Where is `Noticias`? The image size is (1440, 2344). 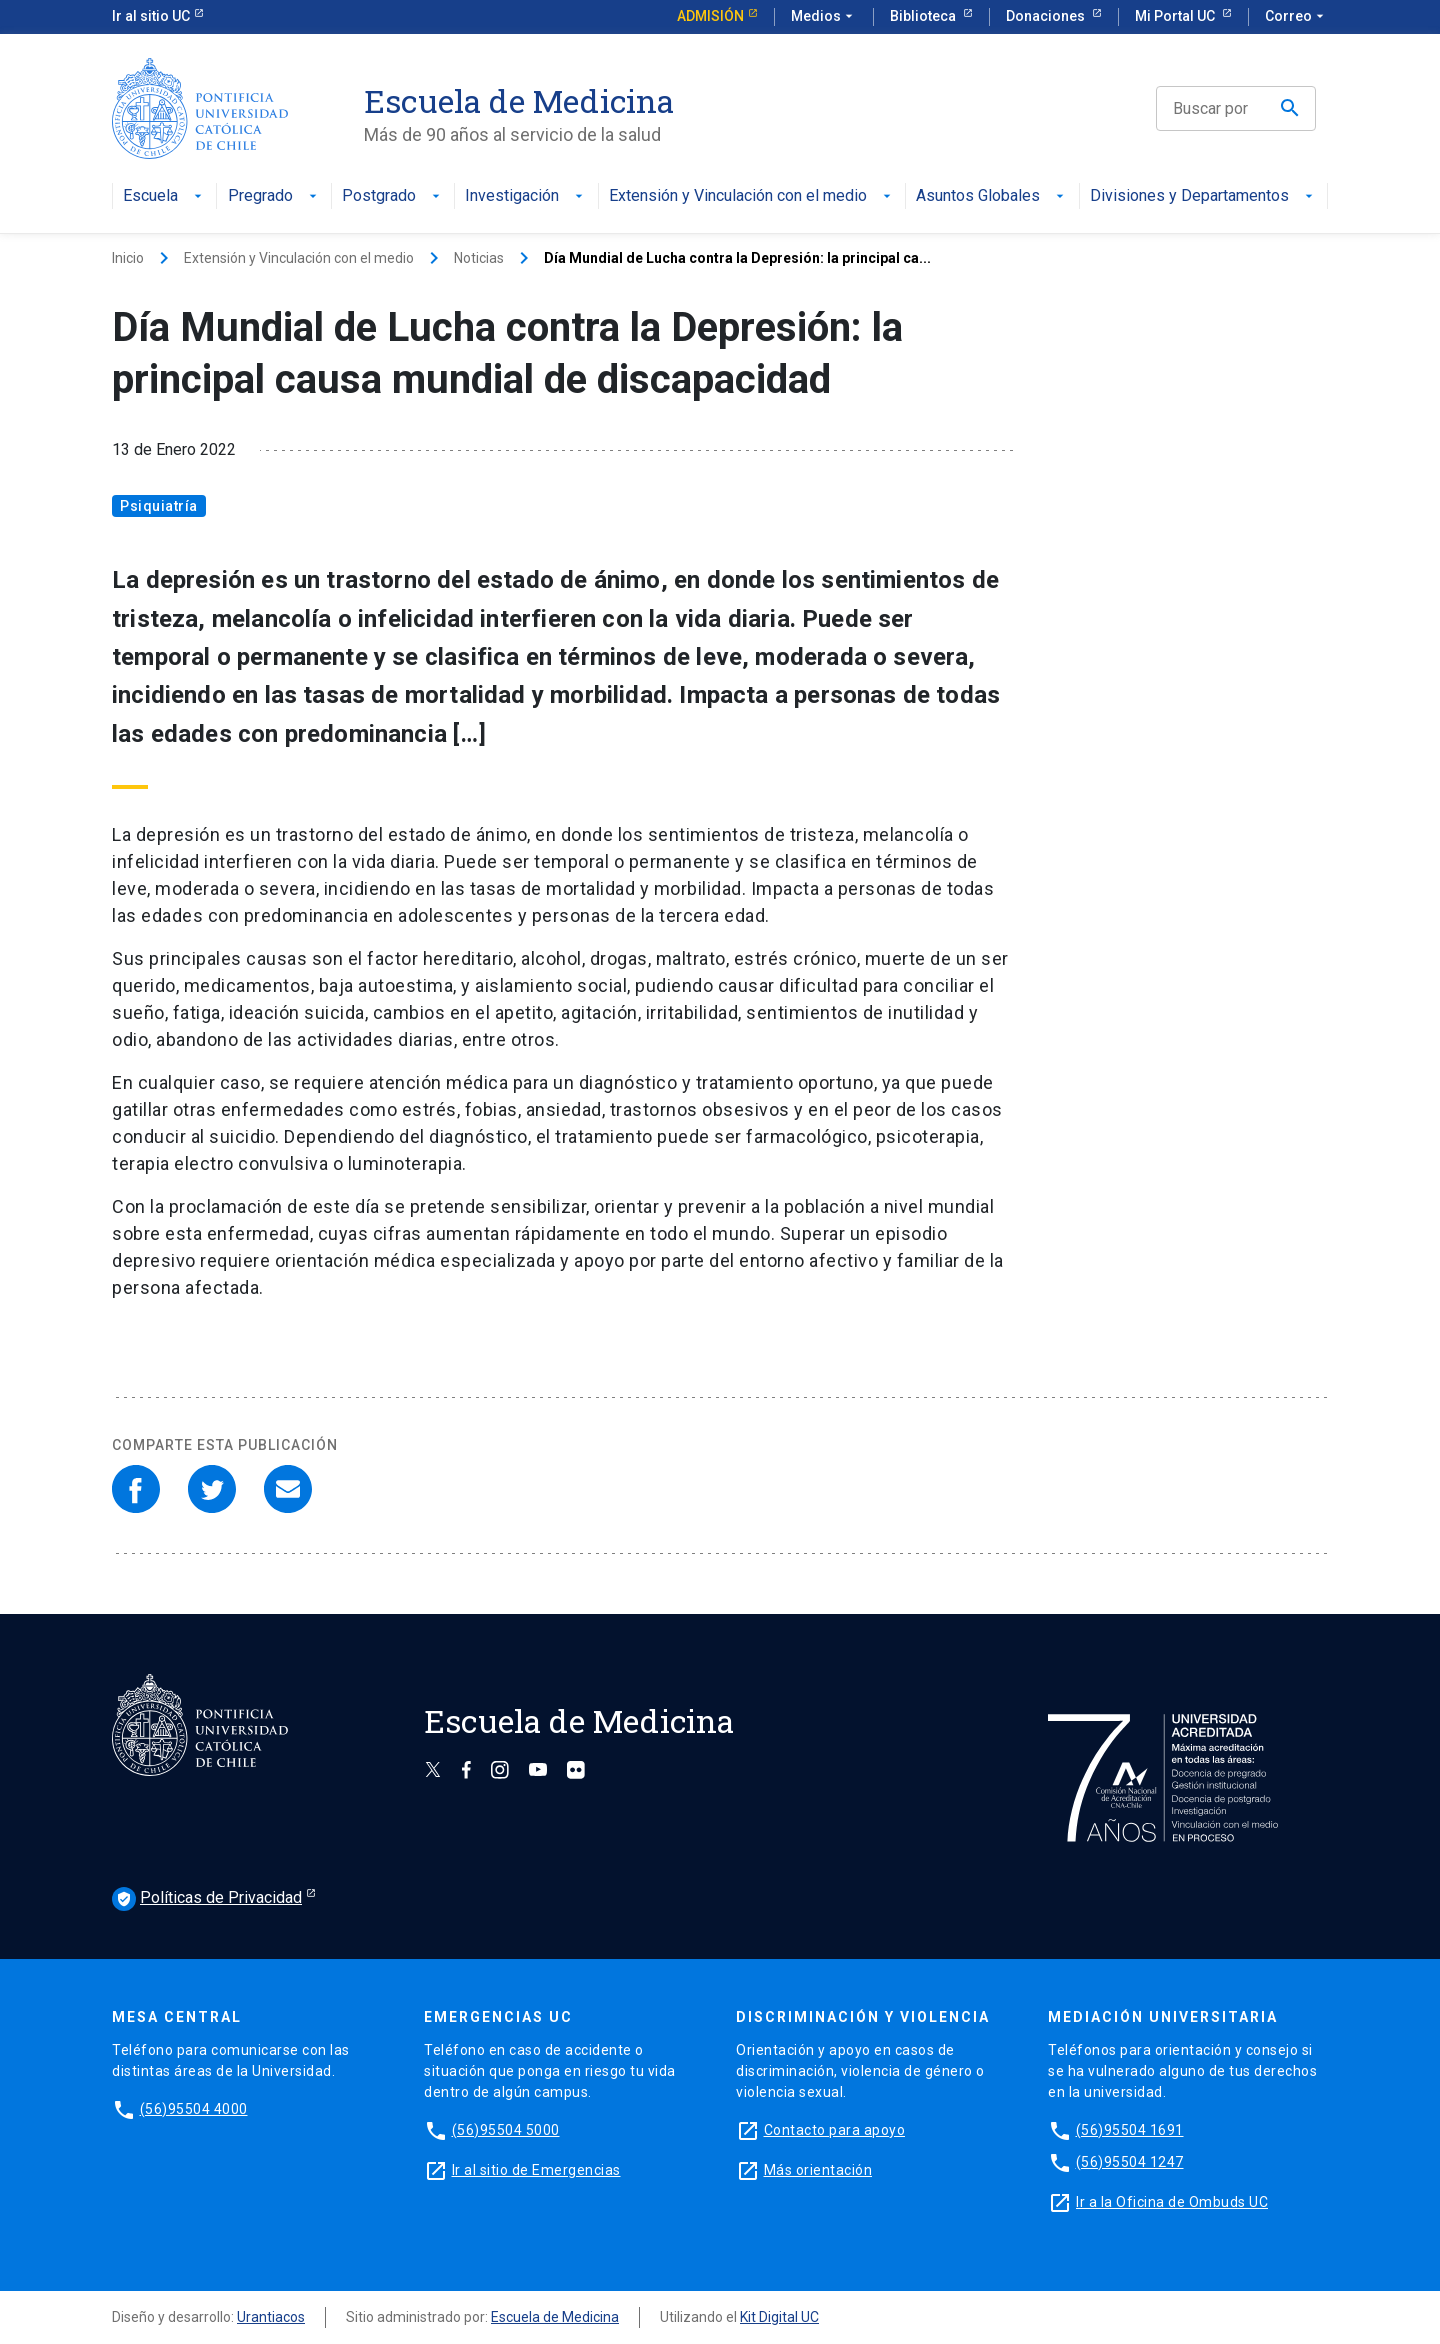
Noticias is located at coordinates (479, 258).